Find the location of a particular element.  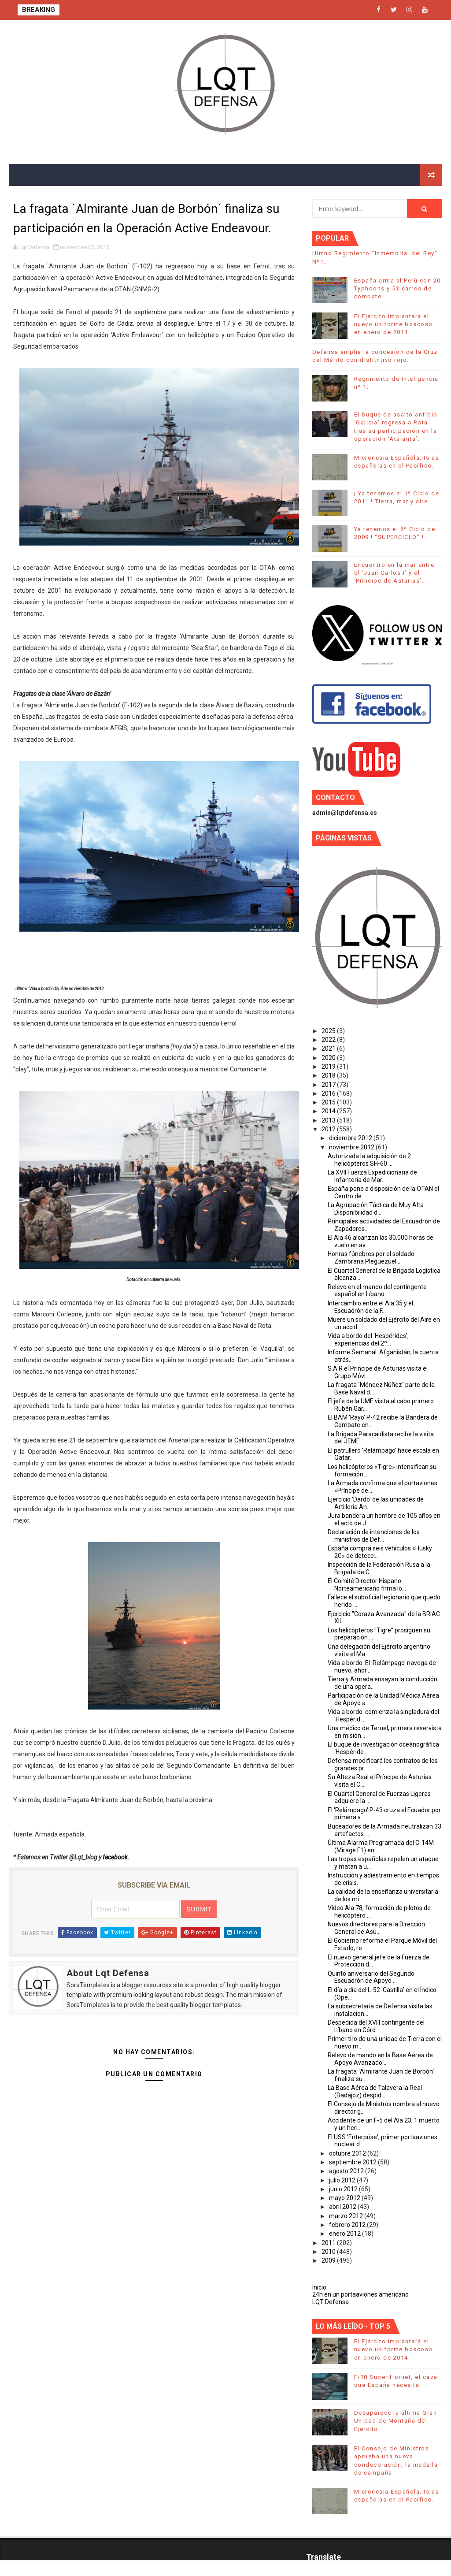

Relevo en el mando del contingente español en Líbano. is located at coordinates (377, 1290).